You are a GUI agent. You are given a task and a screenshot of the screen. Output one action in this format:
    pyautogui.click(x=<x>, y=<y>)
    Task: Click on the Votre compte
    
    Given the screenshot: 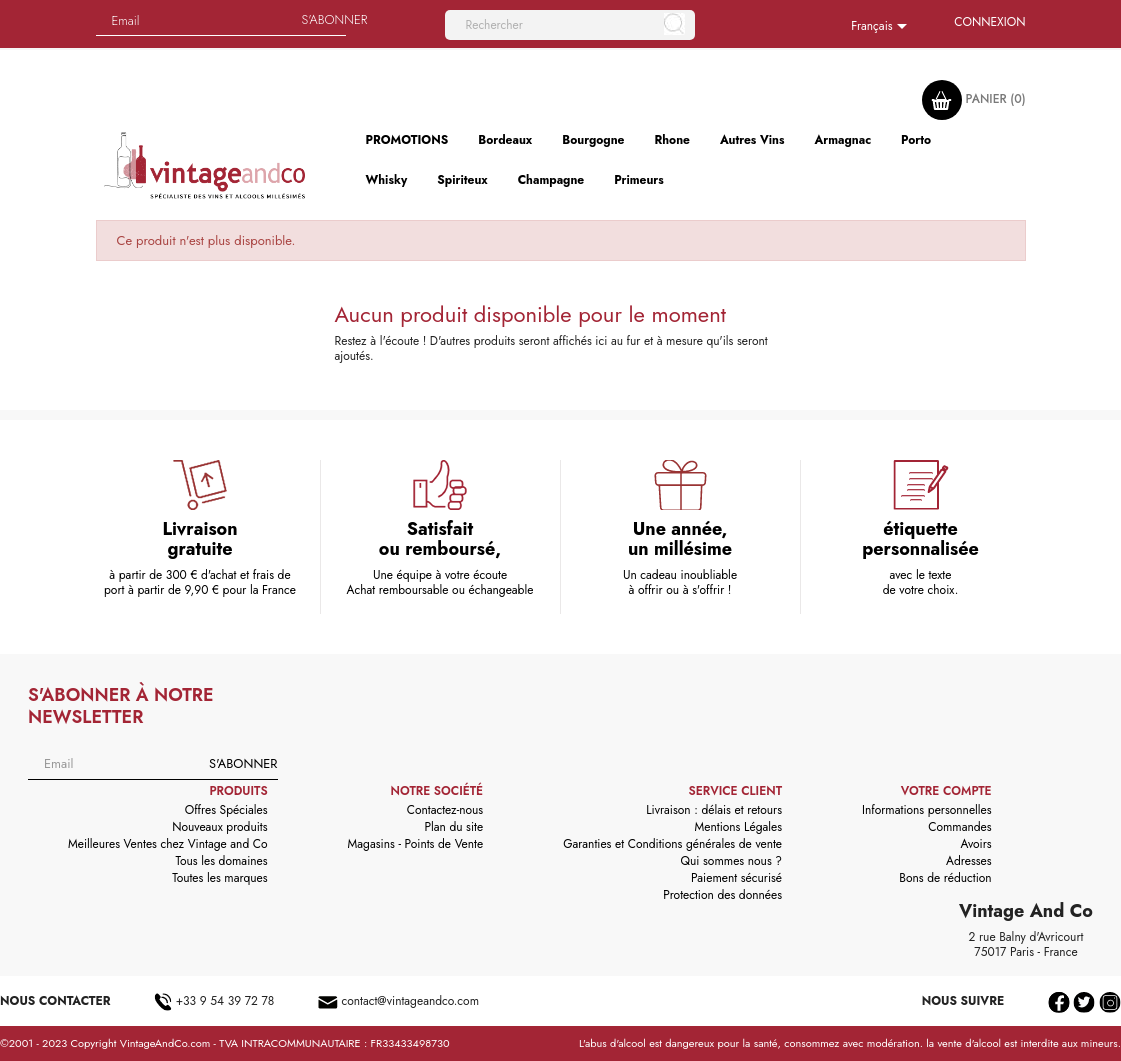 What is the action you would take?
    pyautogui.click(x=946, y=791)
    